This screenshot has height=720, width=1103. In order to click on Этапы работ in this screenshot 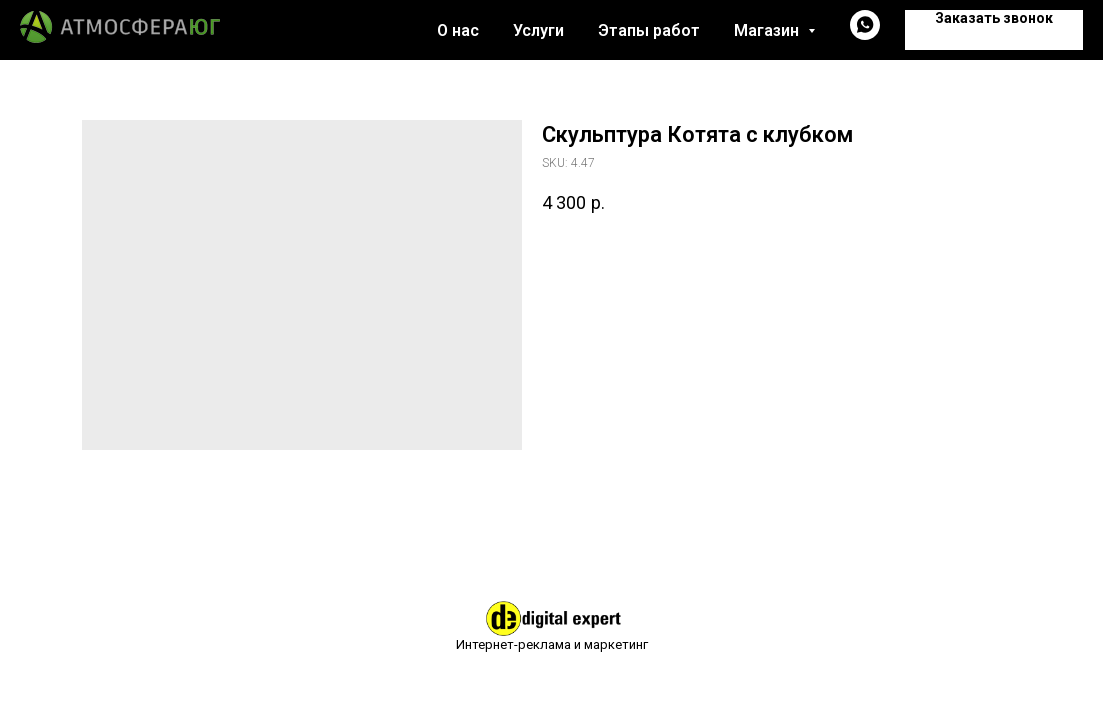, I will do `click(649, 30)`.